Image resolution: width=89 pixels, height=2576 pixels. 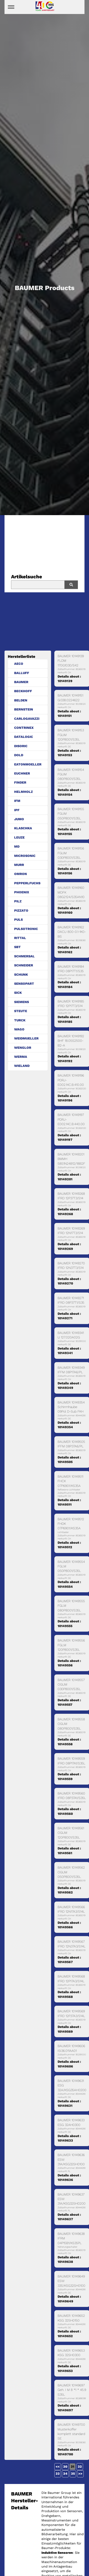 I want to click on PHOENIX, so click(x=21, y=892).